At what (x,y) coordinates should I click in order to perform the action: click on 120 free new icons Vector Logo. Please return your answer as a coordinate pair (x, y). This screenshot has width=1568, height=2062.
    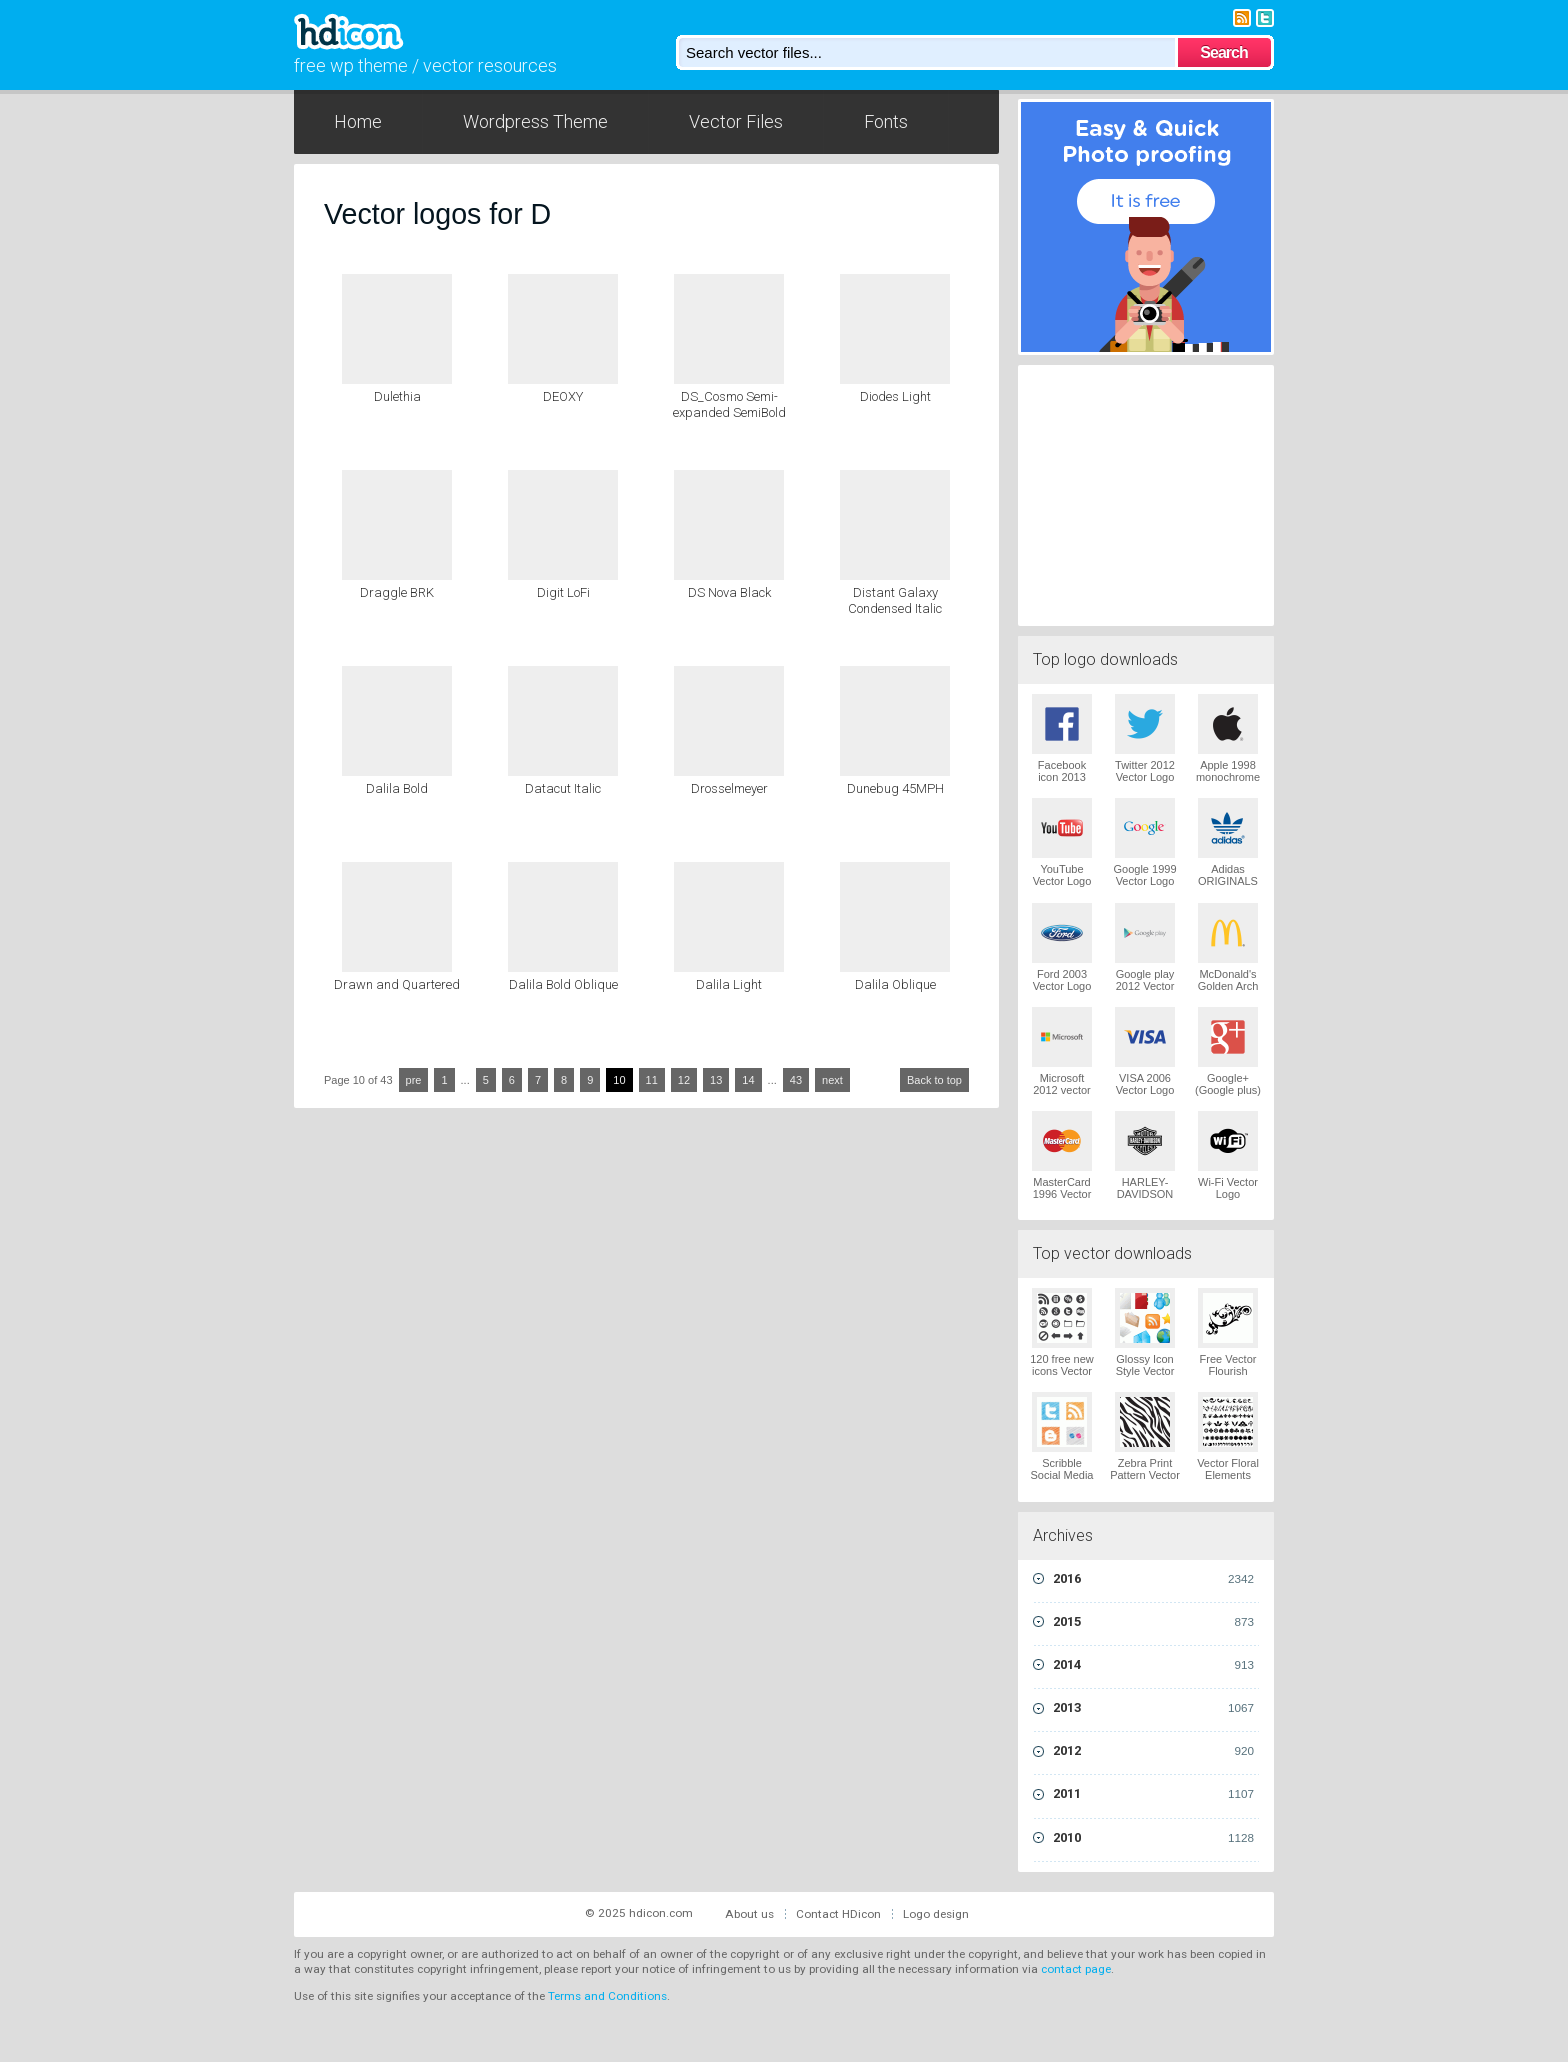
    Looking at the image, I should click on (1062, 1371).